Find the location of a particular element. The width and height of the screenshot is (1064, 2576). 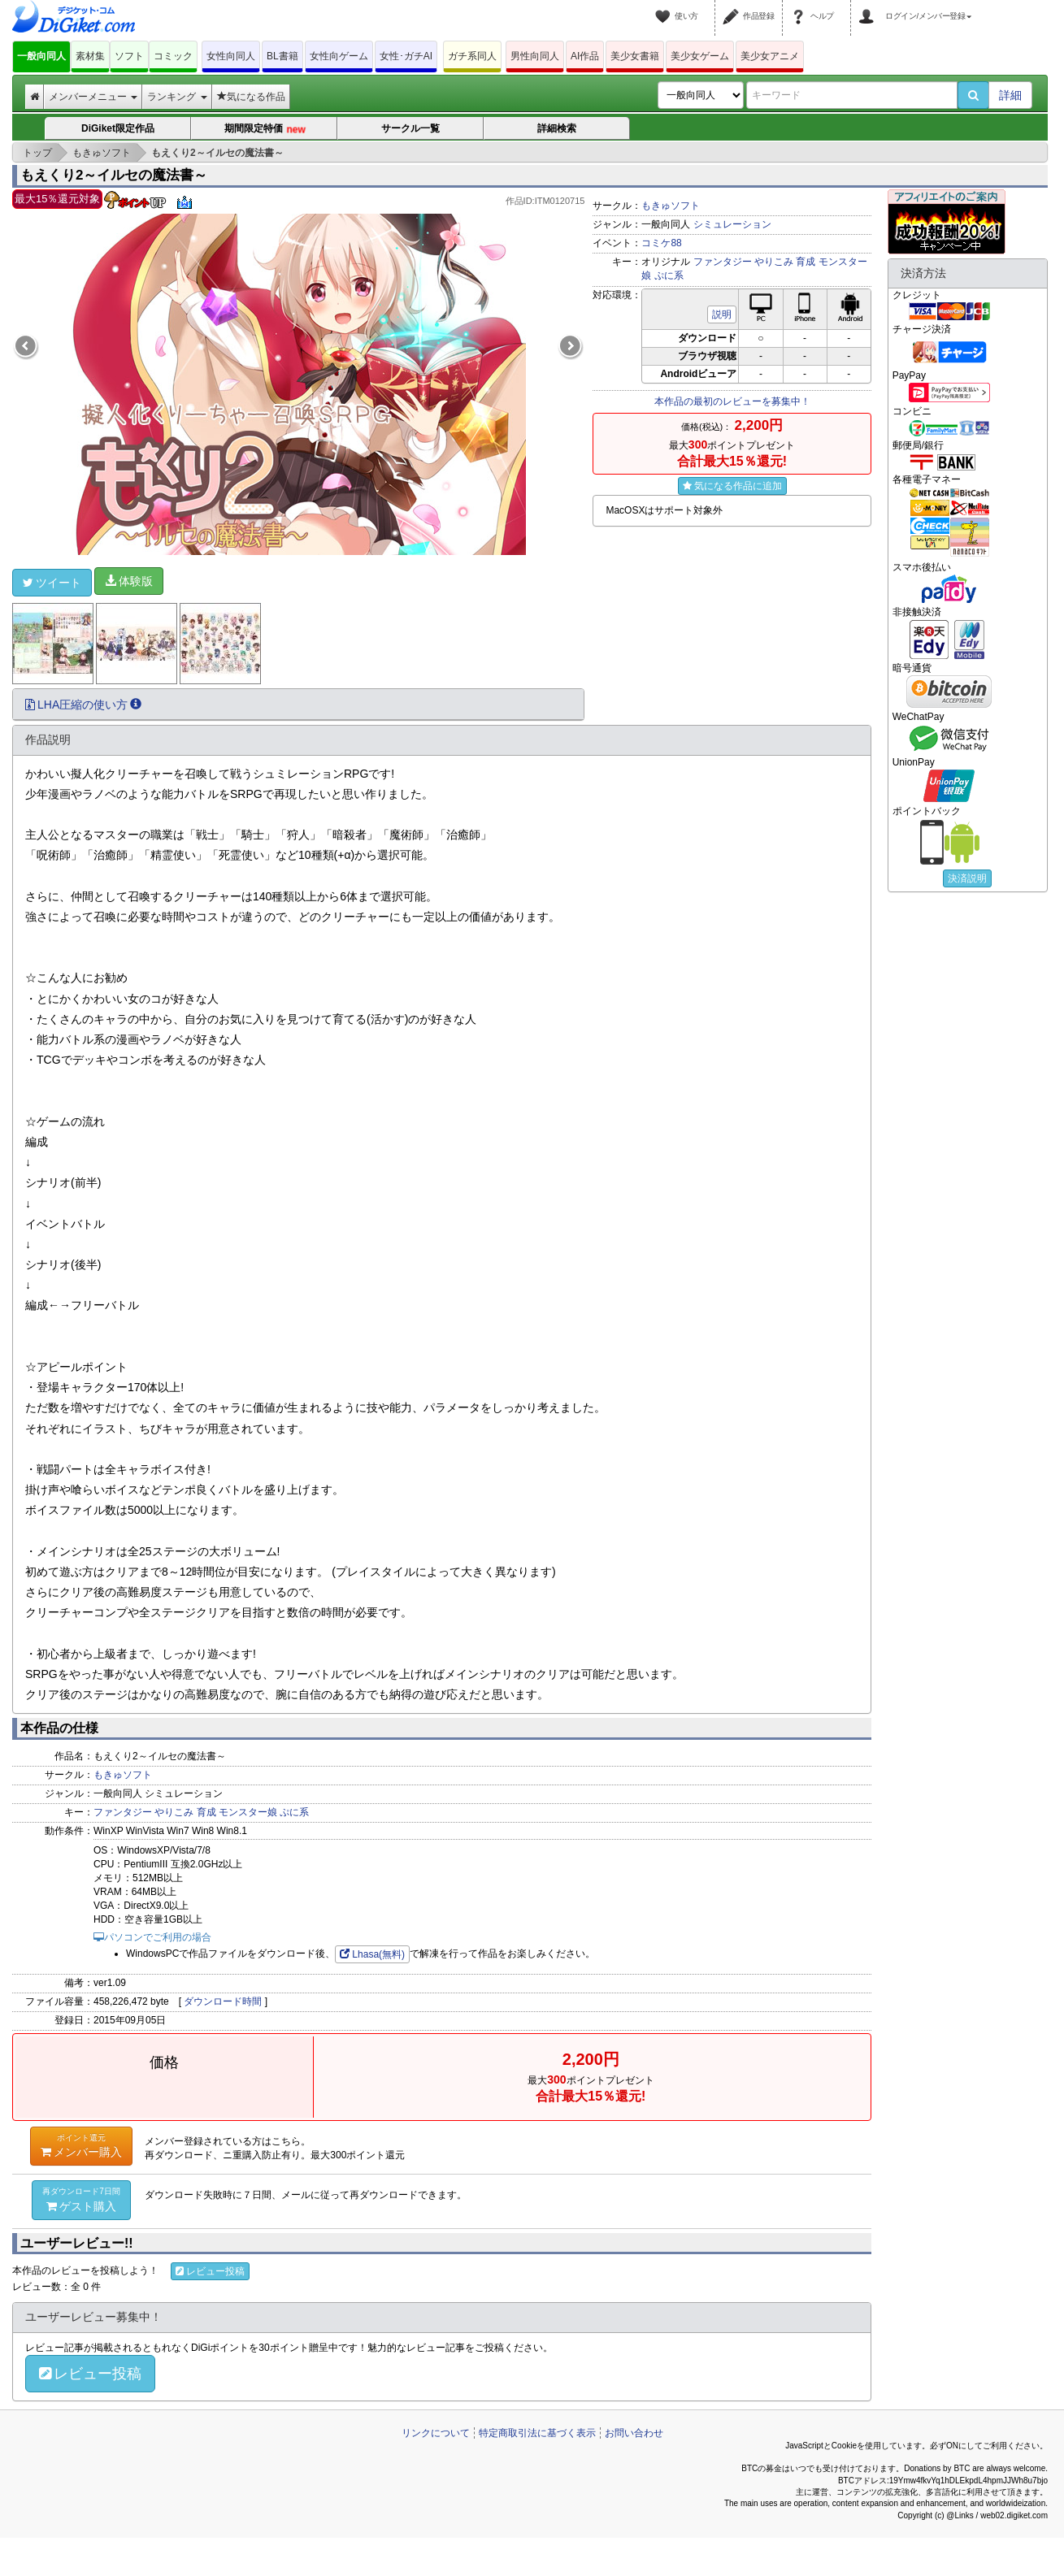

決済説明 is located at coordinates (967, 878).